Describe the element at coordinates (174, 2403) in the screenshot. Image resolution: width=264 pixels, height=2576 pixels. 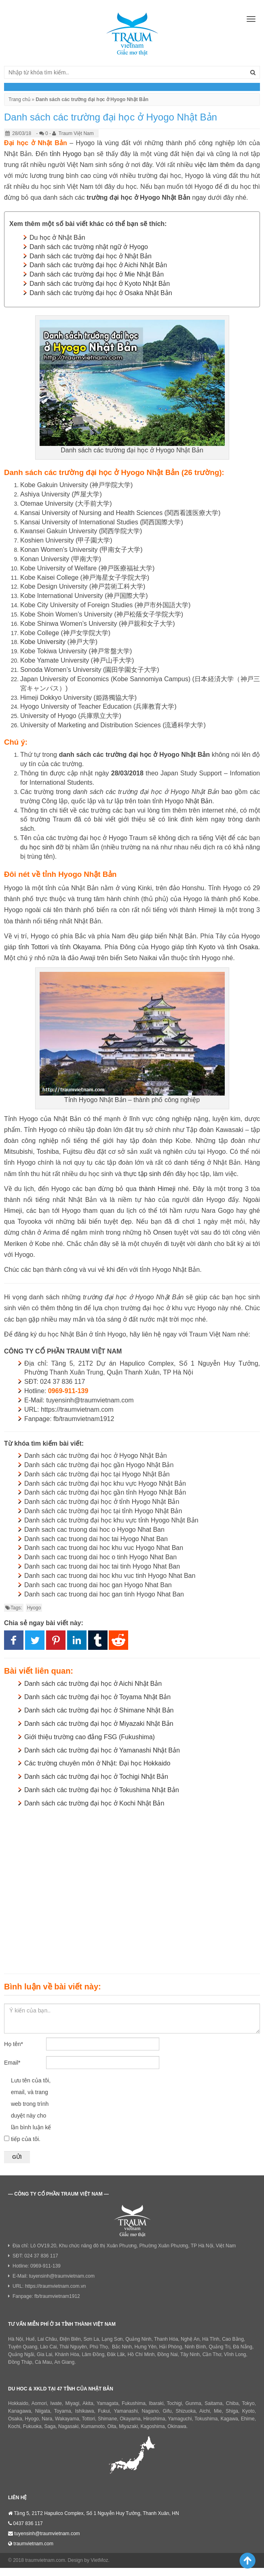
I see `Tochigi` at that location.